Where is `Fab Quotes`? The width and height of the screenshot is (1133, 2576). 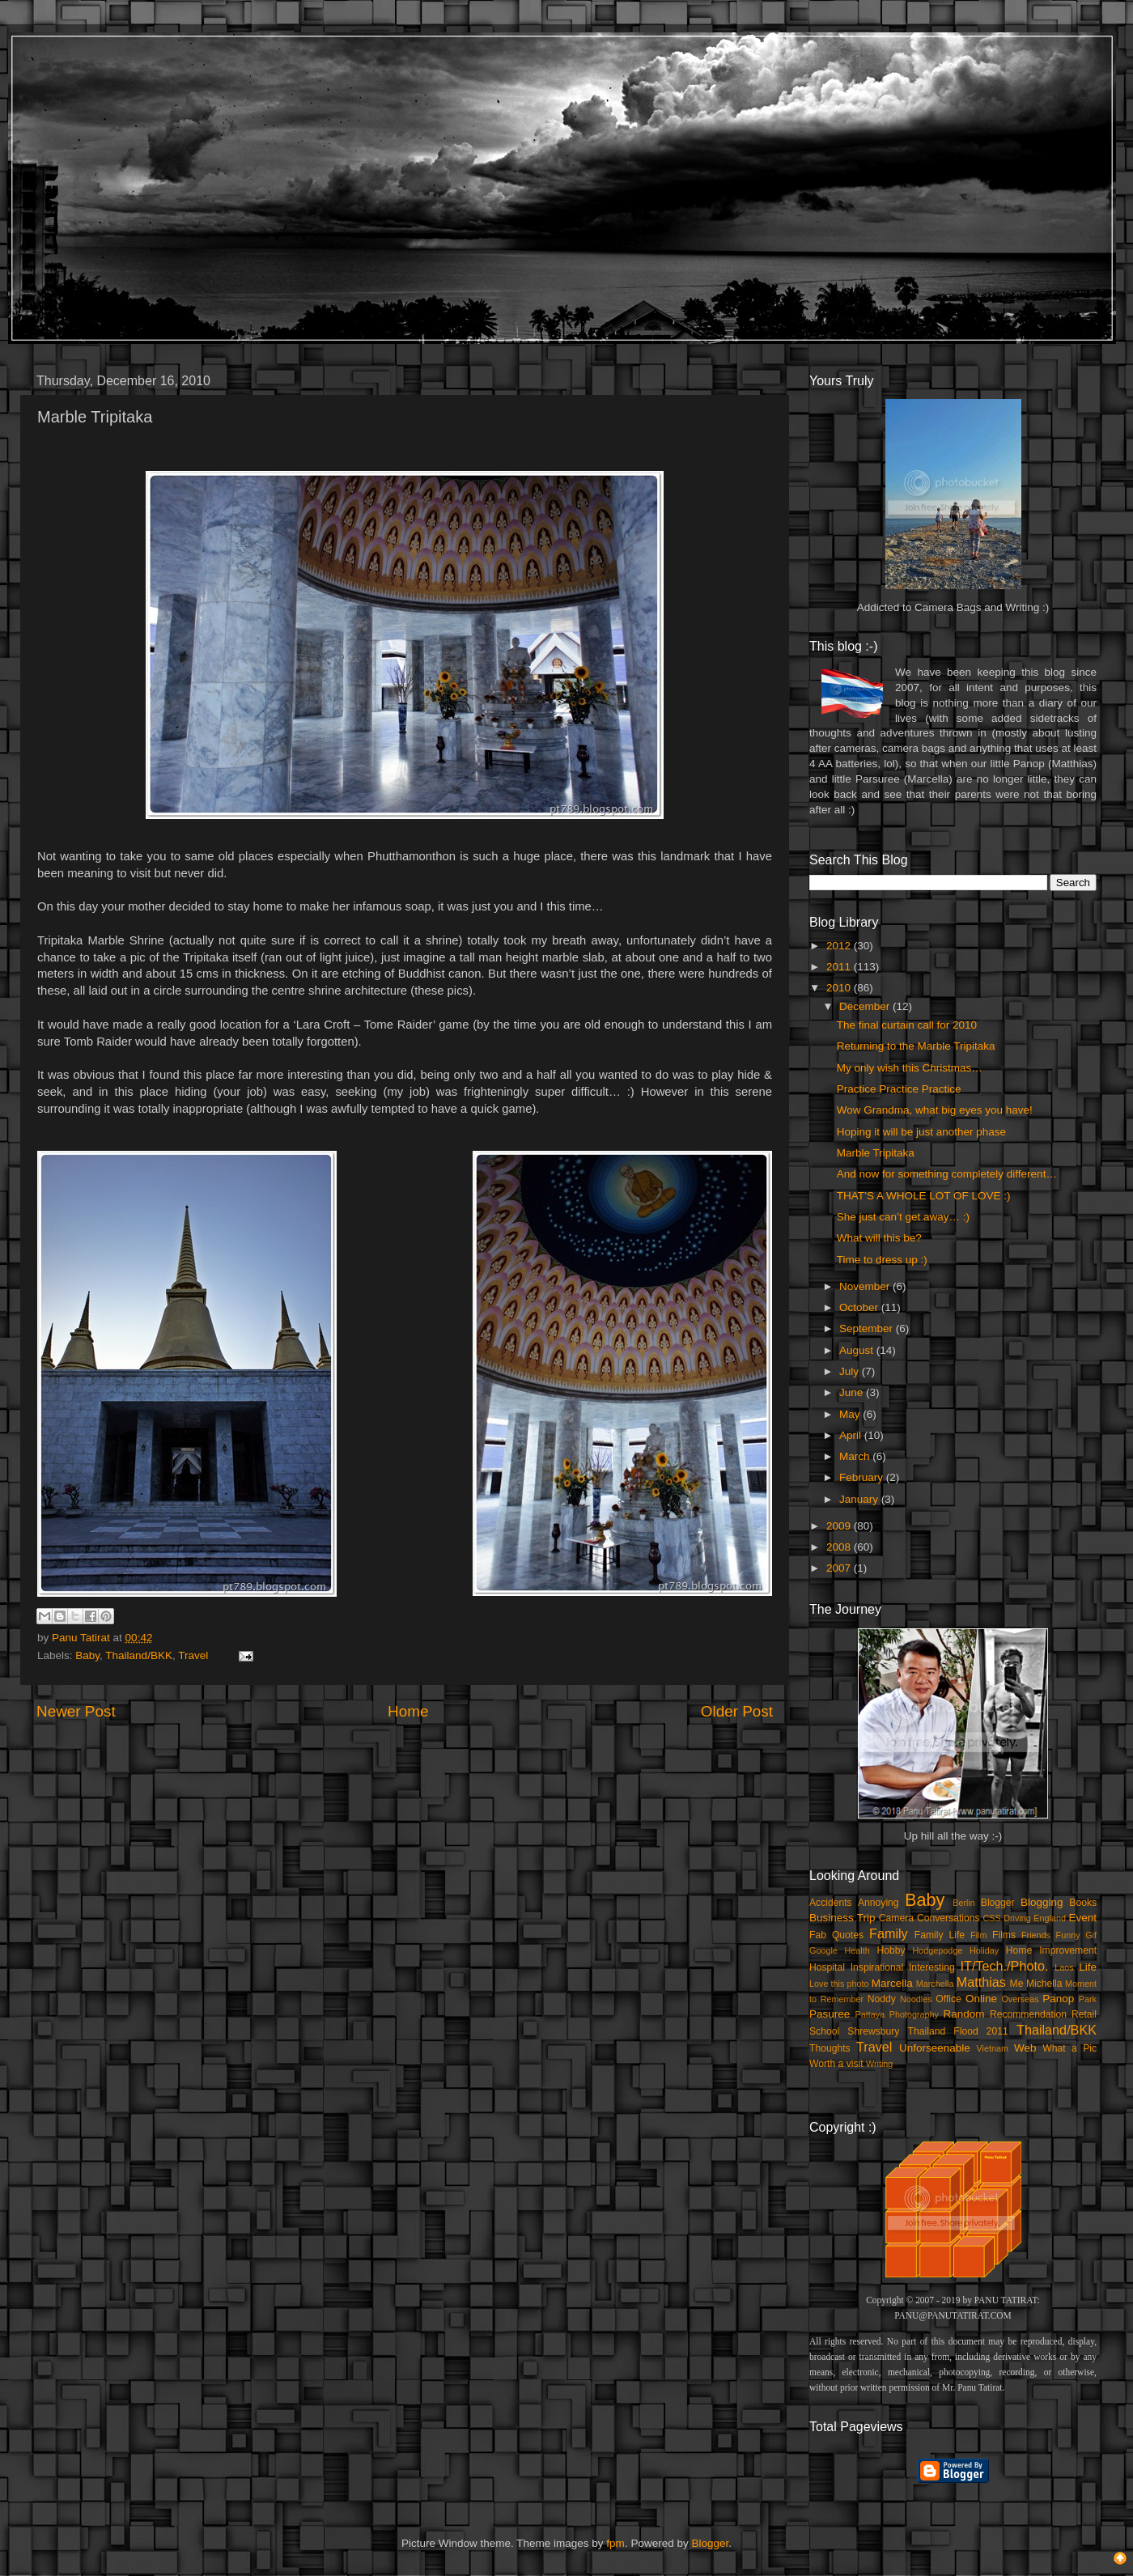
Fab Quotes is located at coordinates (836, 1935).